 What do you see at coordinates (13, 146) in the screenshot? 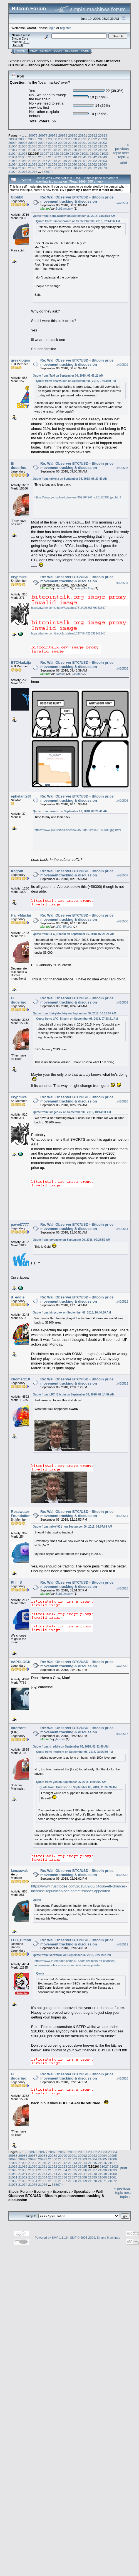
I see `21004` at bounding box center [13, 146].